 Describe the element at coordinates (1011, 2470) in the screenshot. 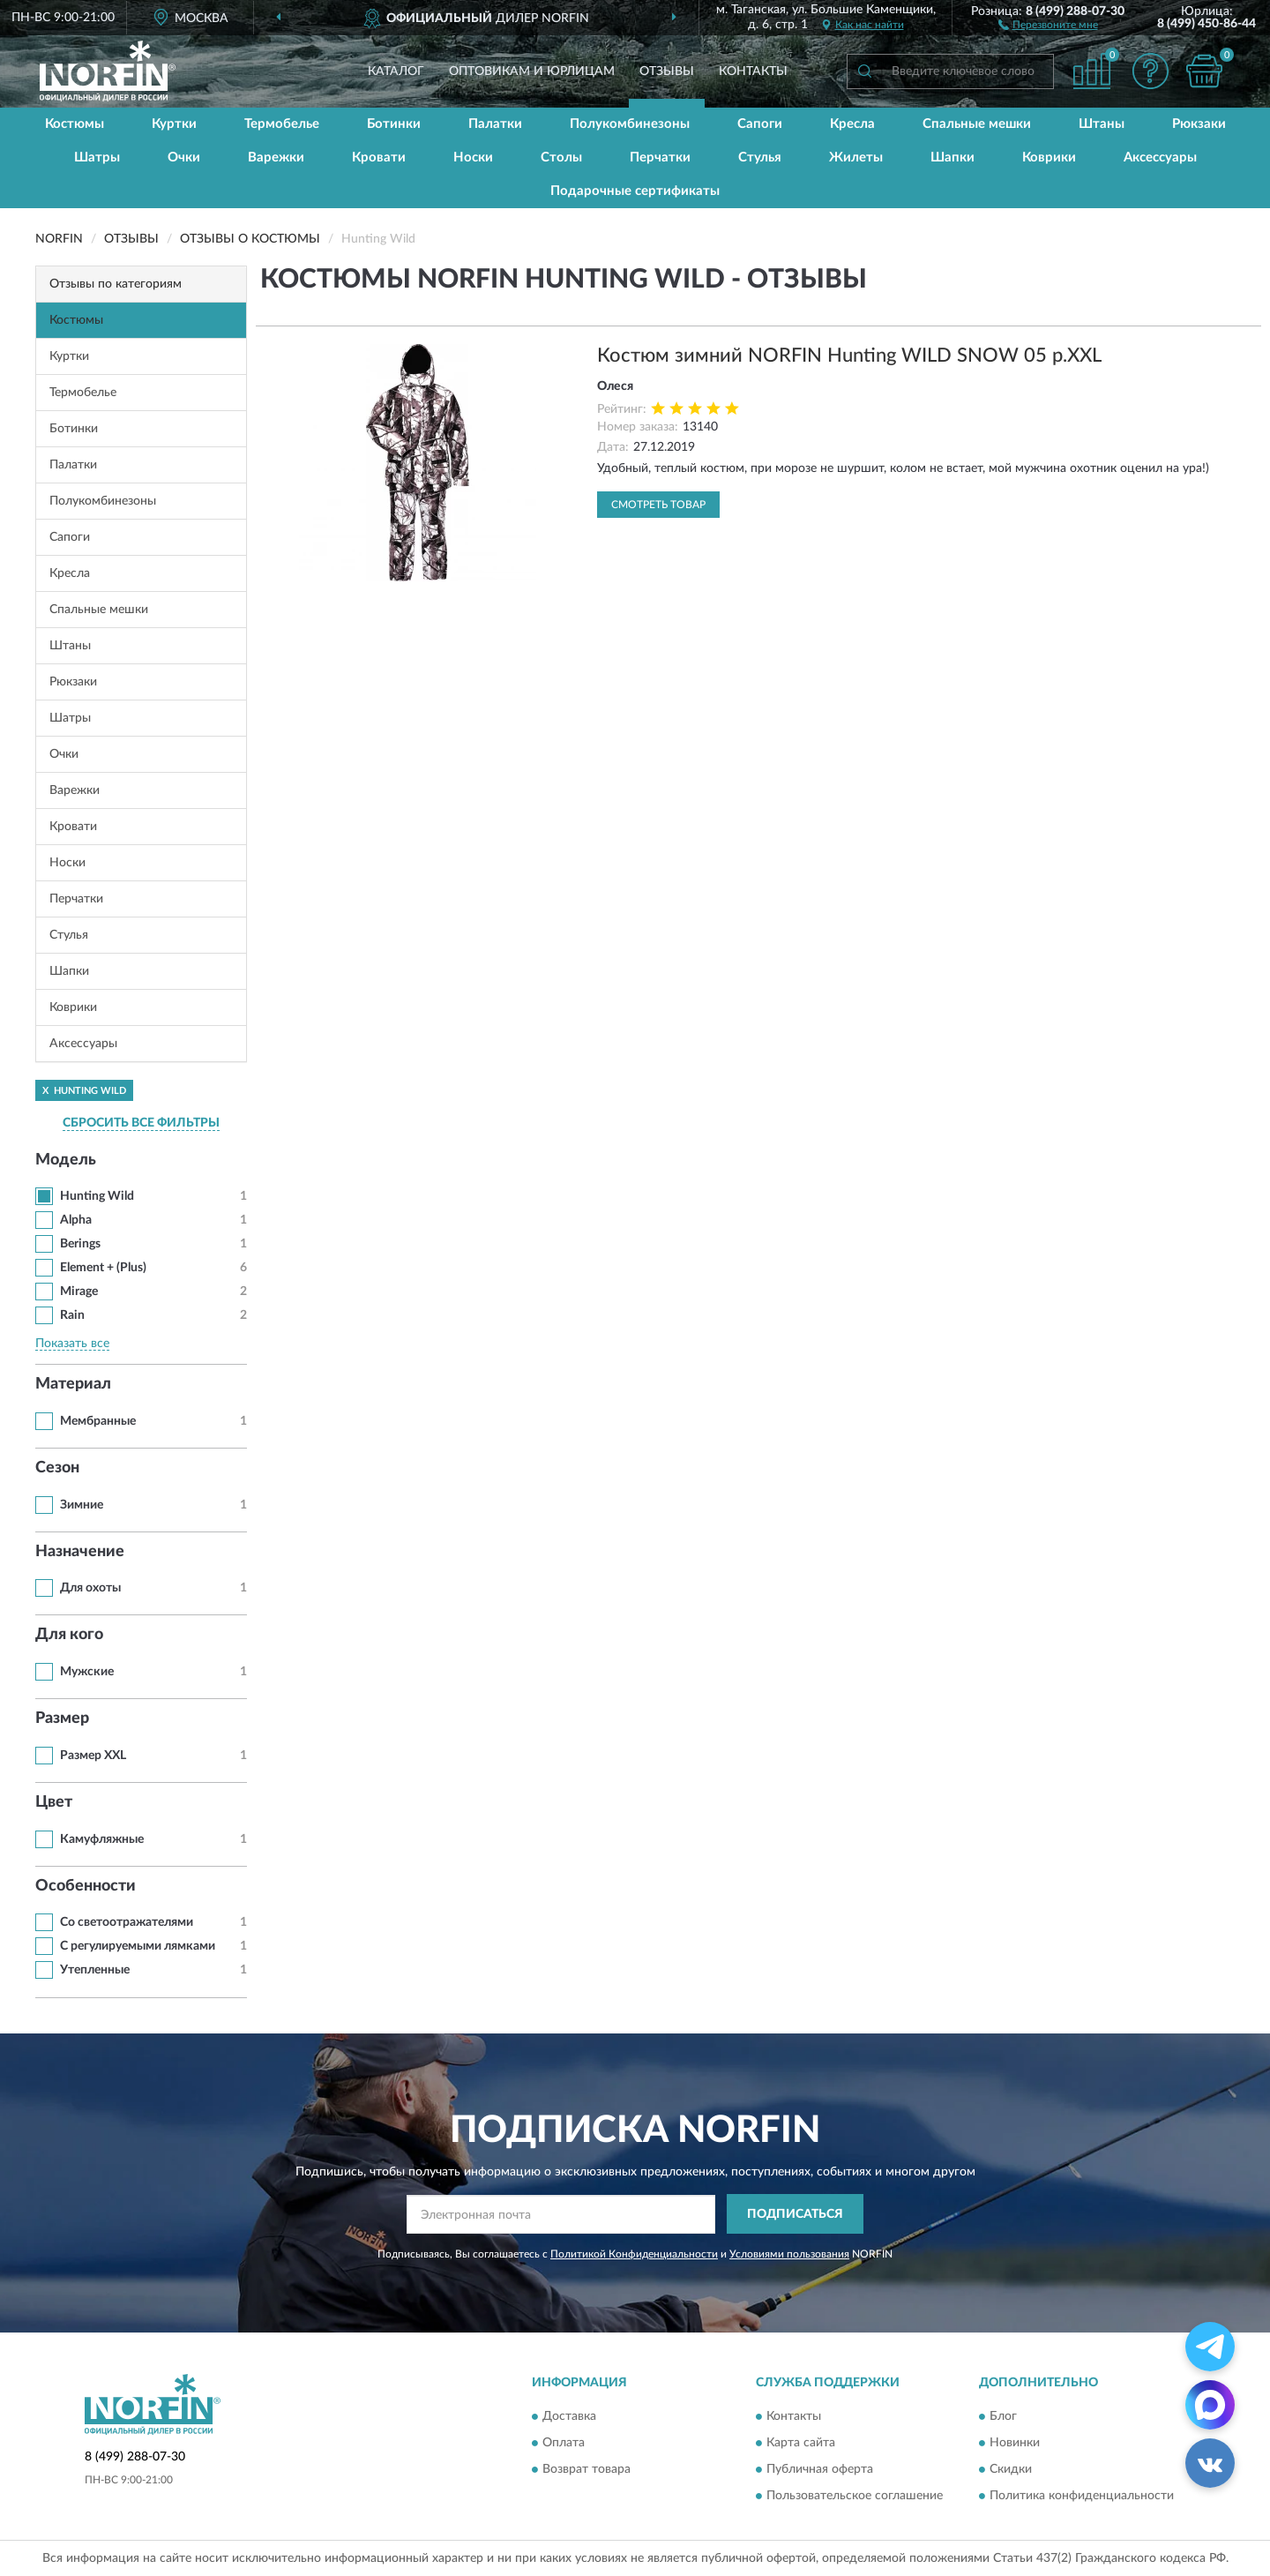

I see `Скидки` at that location.